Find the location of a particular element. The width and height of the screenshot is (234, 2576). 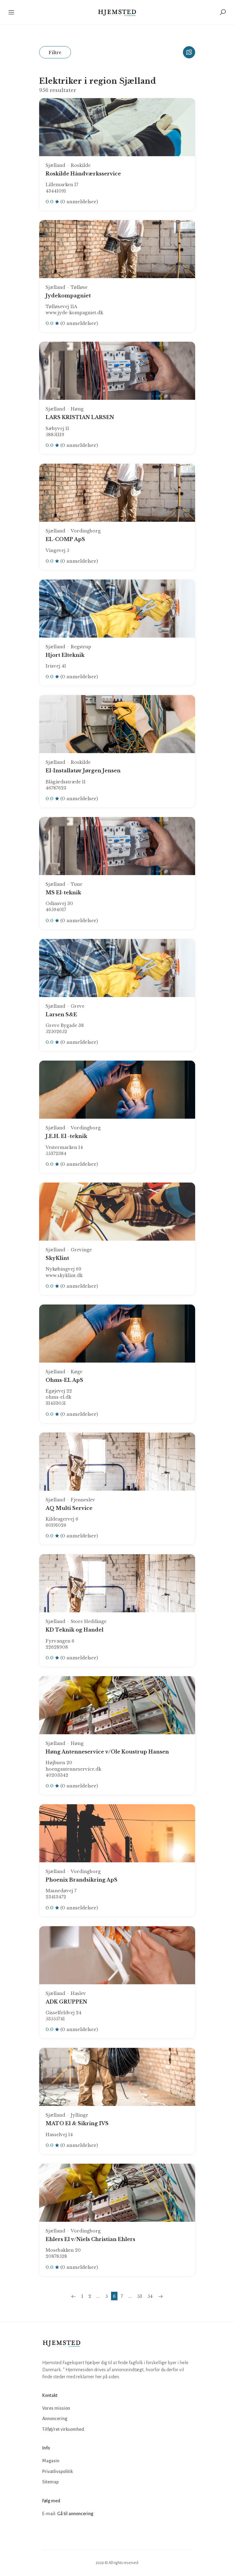

Jydekompagniet is located at coordinates (68, 296).